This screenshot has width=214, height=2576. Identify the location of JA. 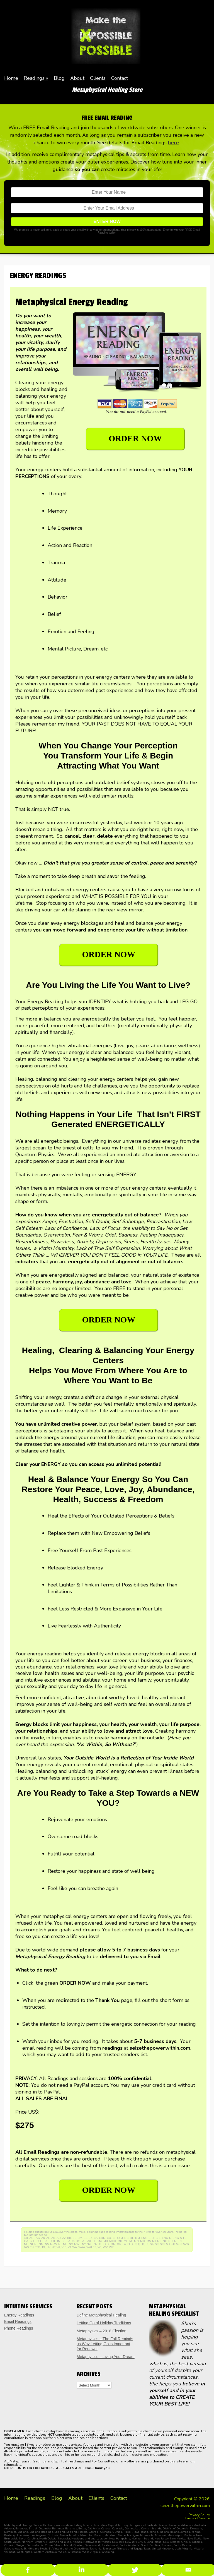
(68, 2241).